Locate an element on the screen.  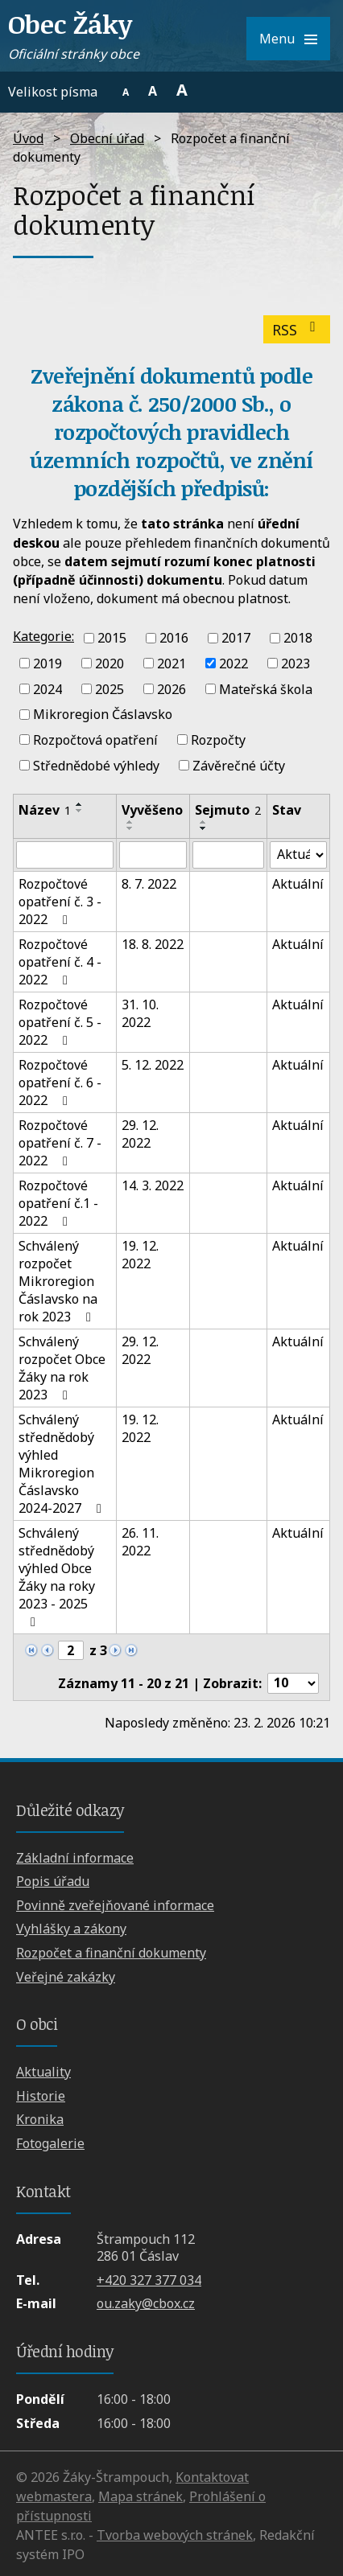
[Seřadit podle Vyvěšeno sestupně] is located at coordinates (130, 828).